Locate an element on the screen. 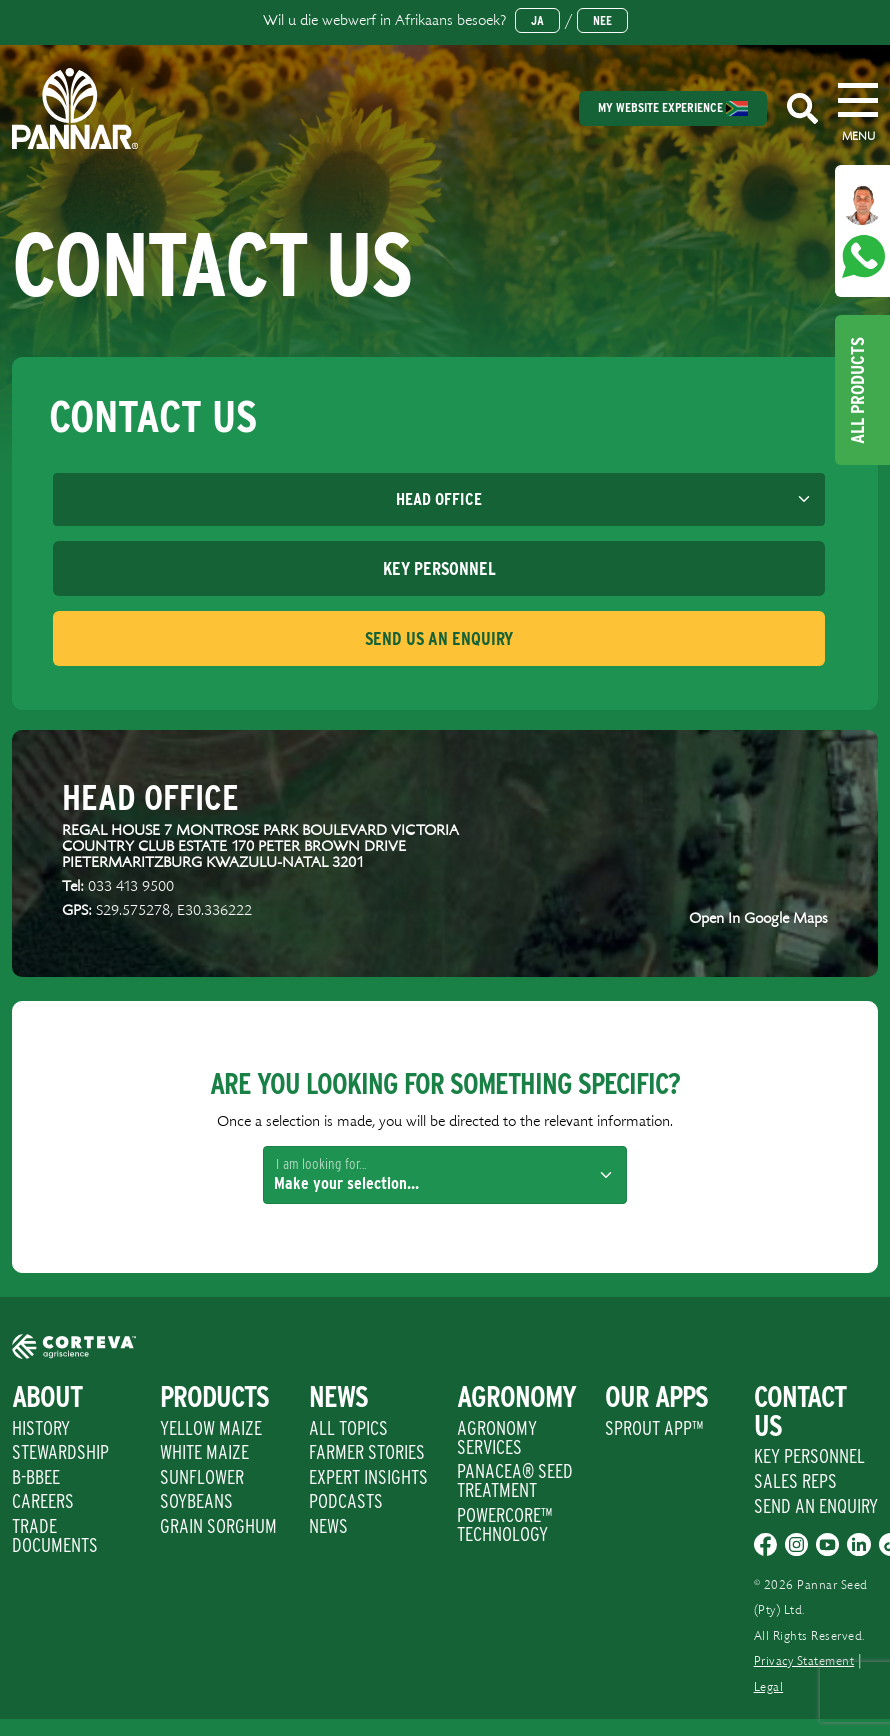  Podcasts is located at coordinates (346, 1501).